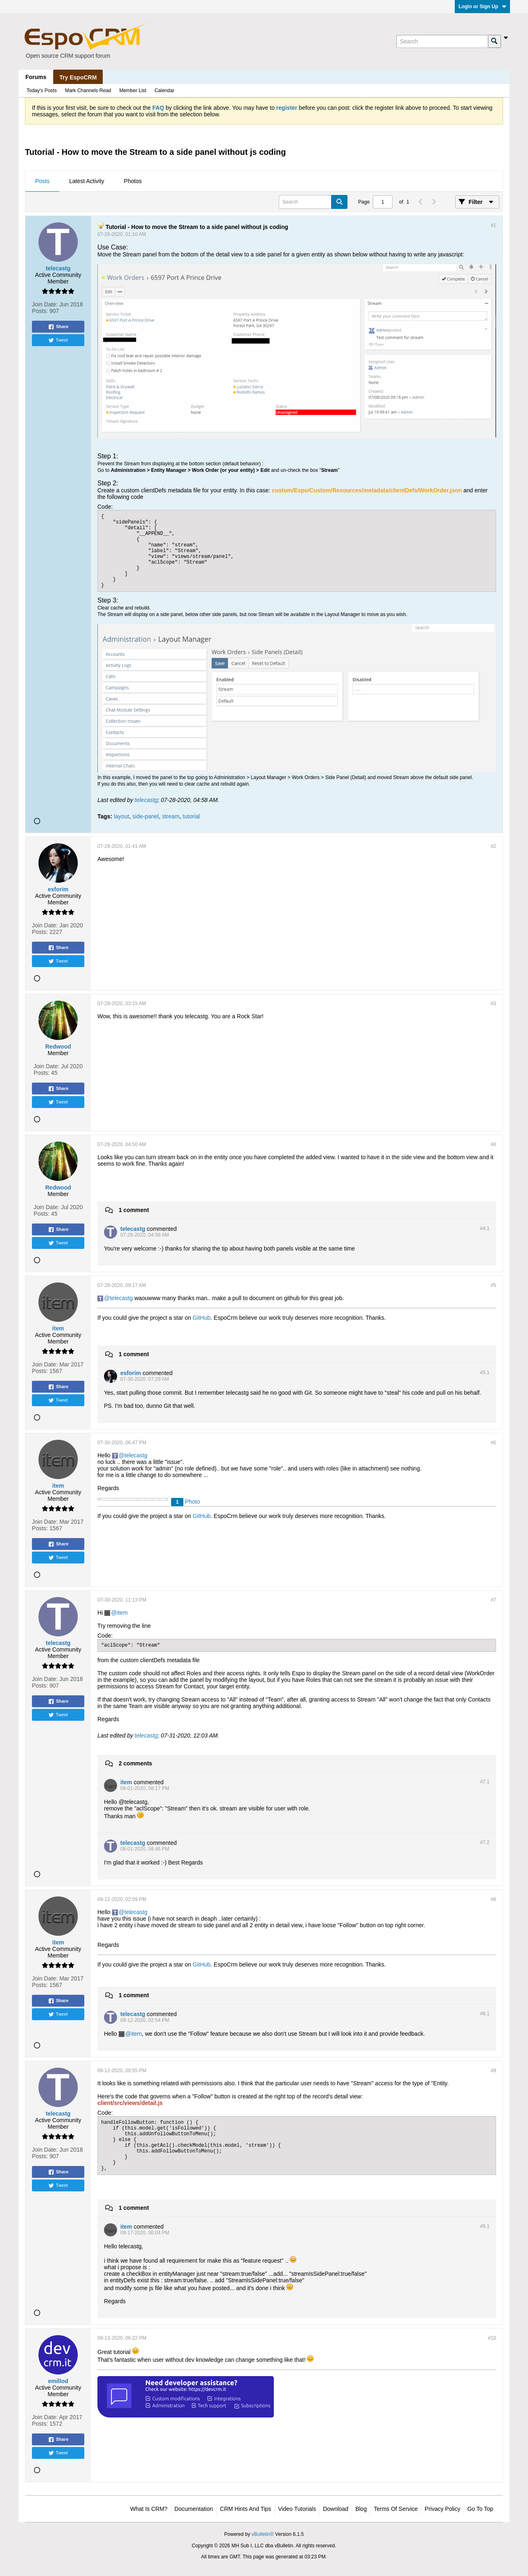 The height and width of the screenshot is (2576, 528). I want to click on Privacy Policy, so click(442, 2509).